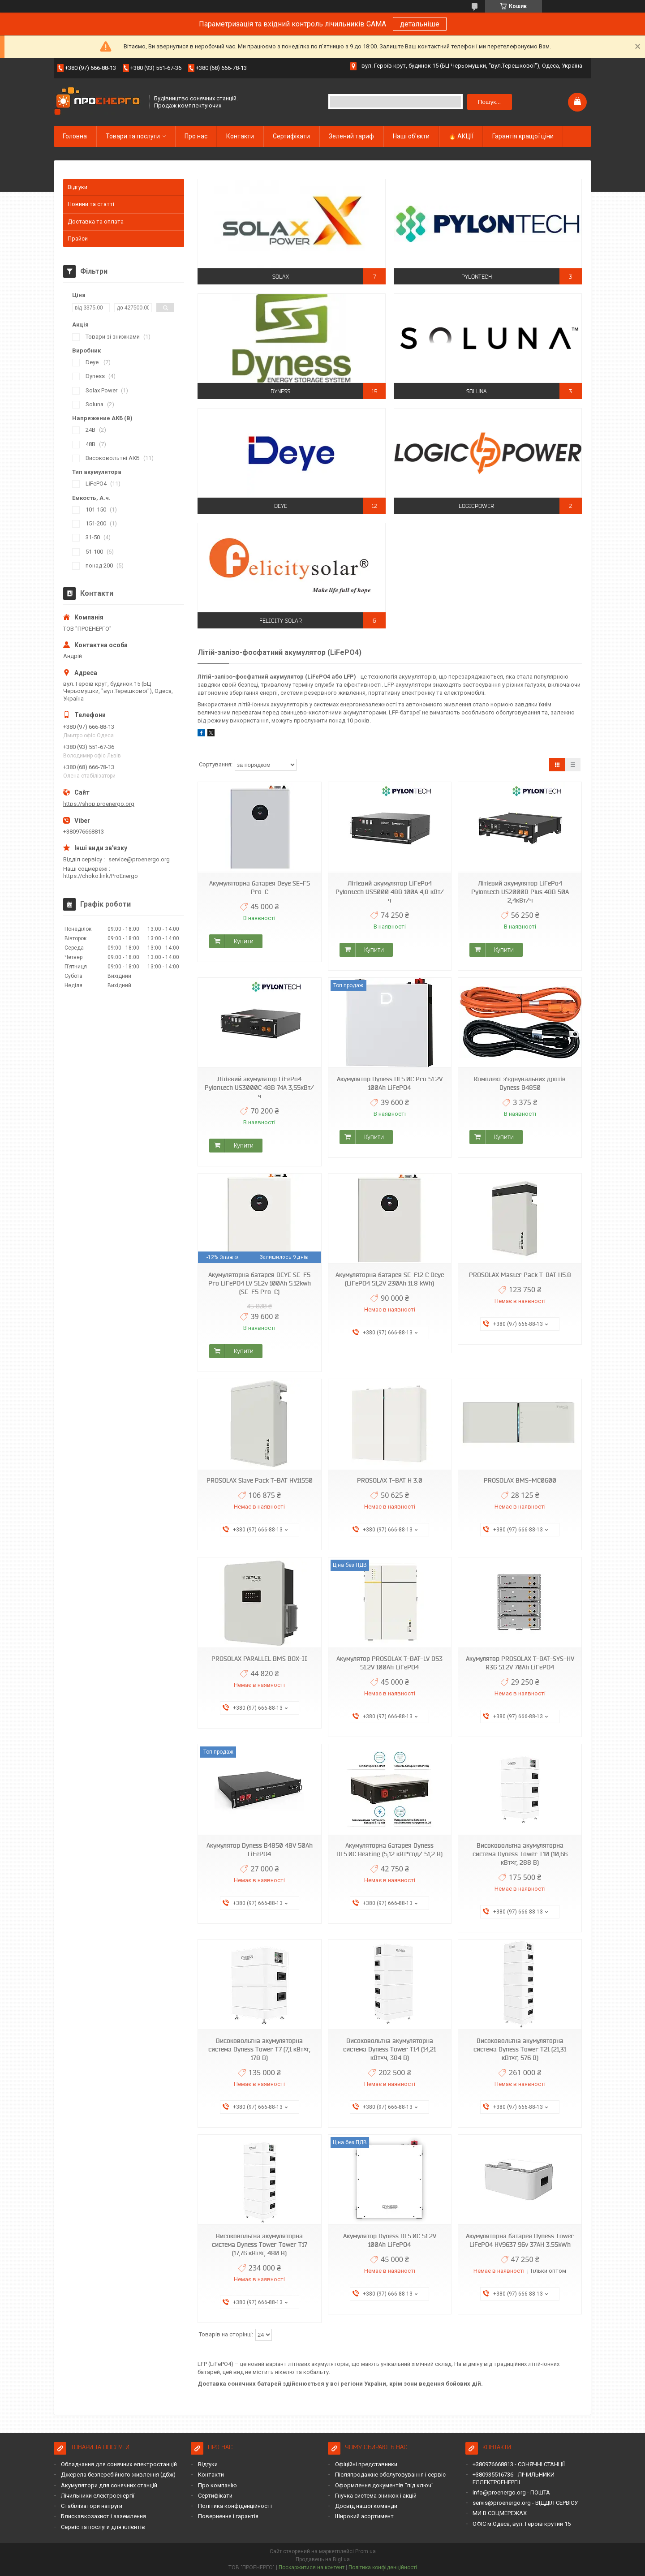 This screenshot has height=2576, width=645. Describe the element at coordinates (196, 136) in the screenshot. I see `Про нас` at that location.